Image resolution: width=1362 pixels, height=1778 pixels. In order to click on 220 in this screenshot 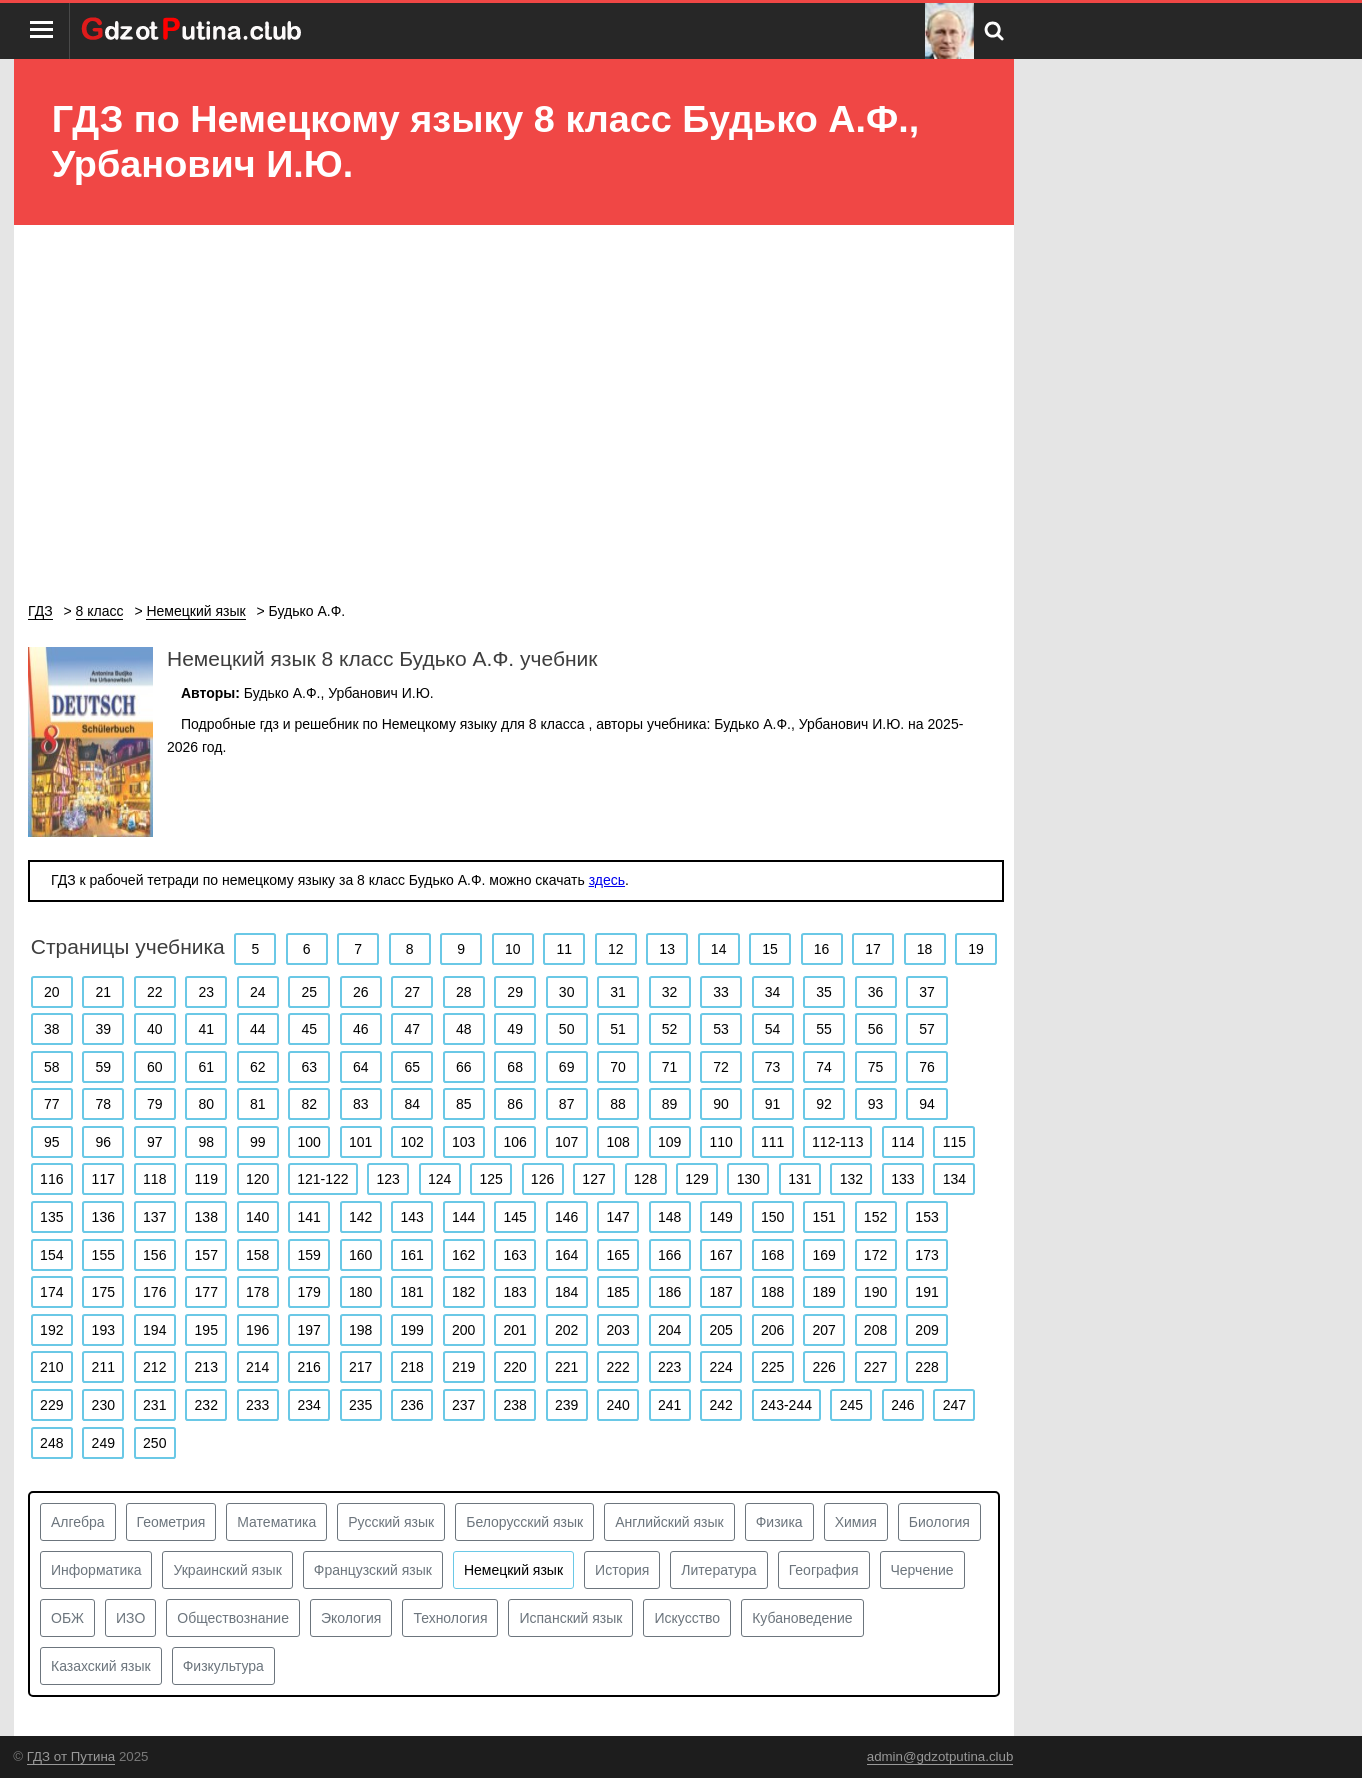, I will do `click(514, 1367)`.